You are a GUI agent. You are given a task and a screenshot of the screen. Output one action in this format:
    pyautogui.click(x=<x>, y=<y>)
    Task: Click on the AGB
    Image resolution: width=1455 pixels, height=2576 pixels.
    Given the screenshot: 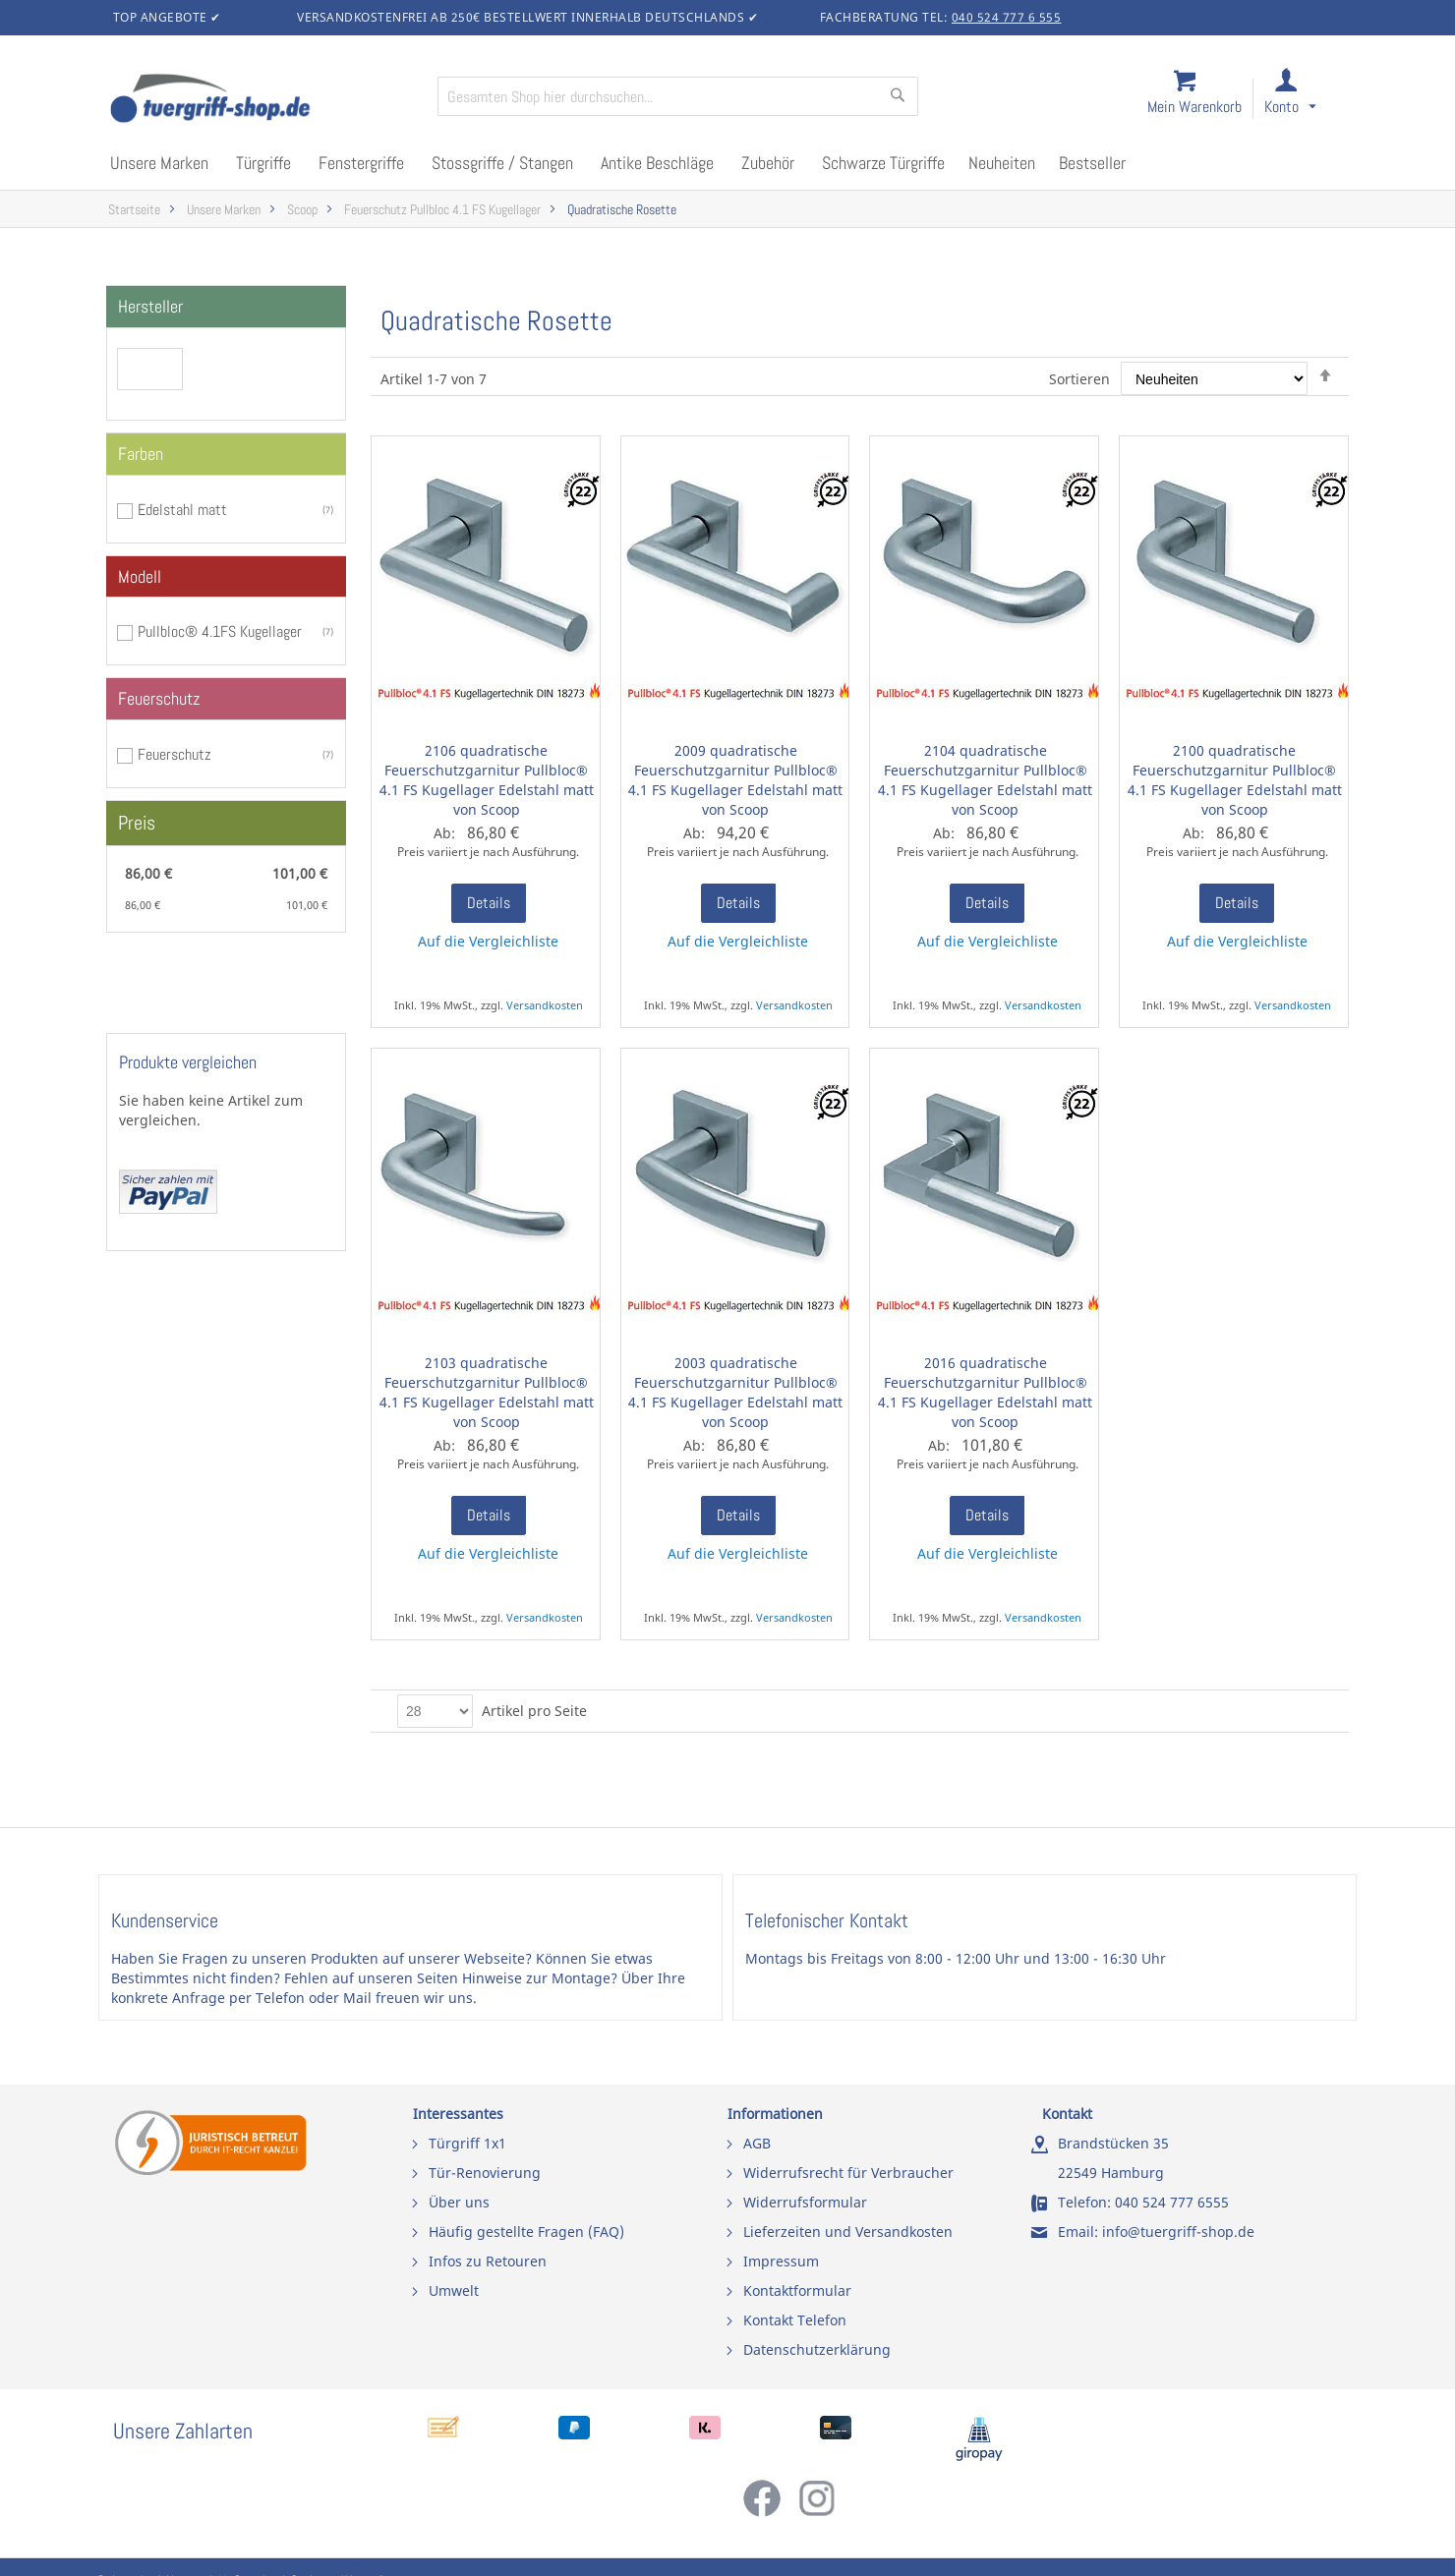 What is the action you would take?
    pyautogui.click(x=757, y=2143)
    